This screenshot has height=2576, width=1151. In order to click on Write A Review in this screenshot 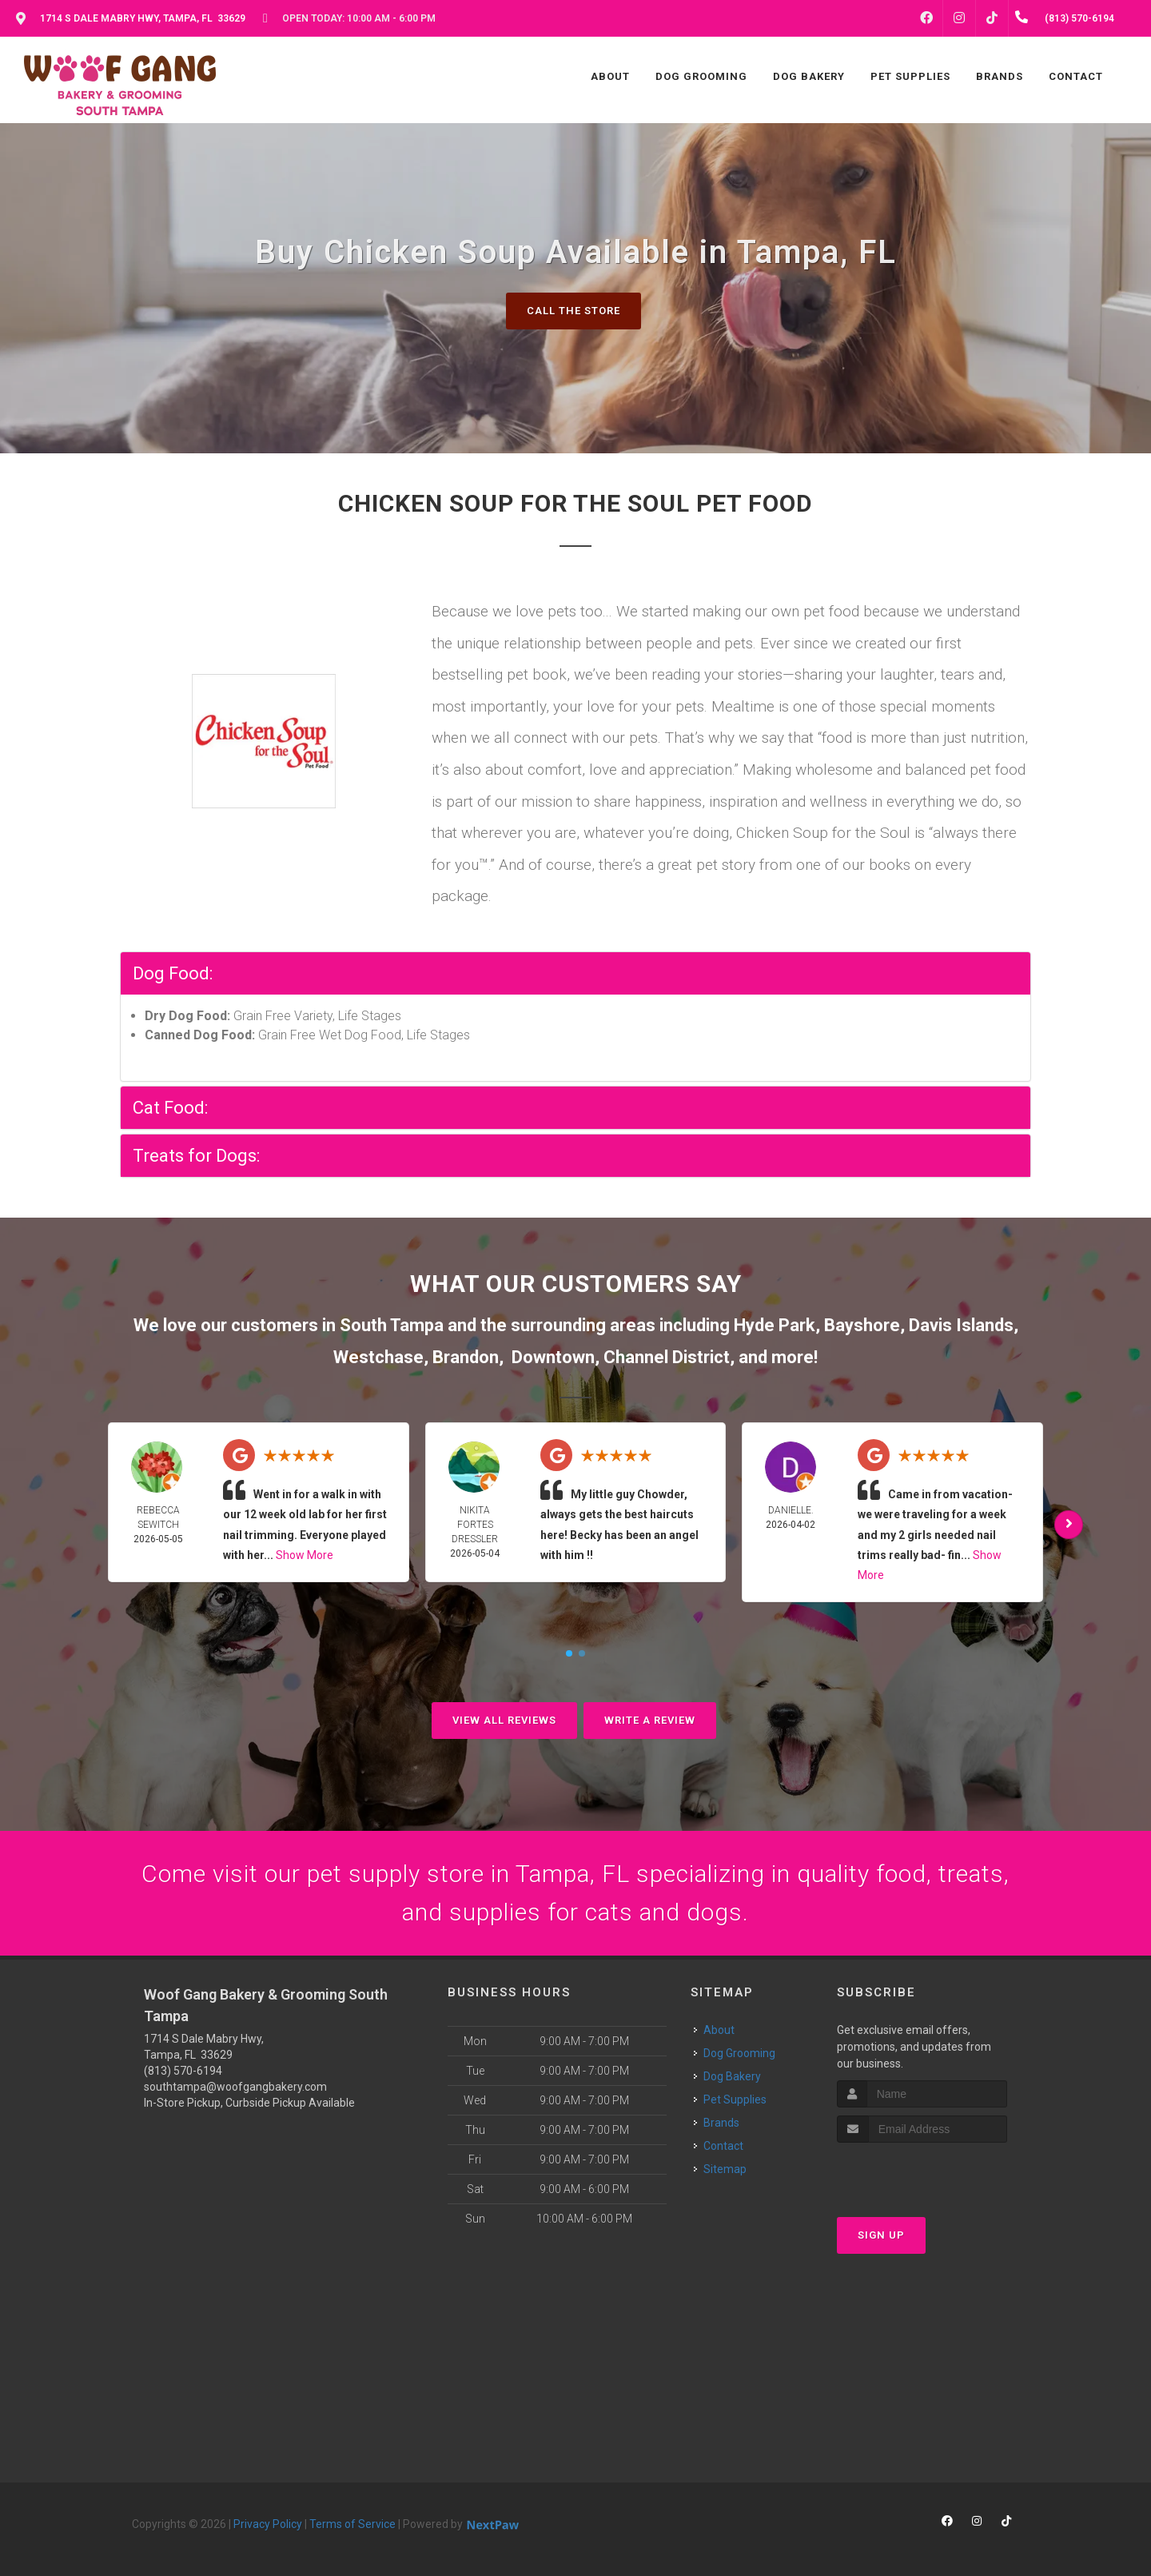, I will do `click(649, 1720)`.